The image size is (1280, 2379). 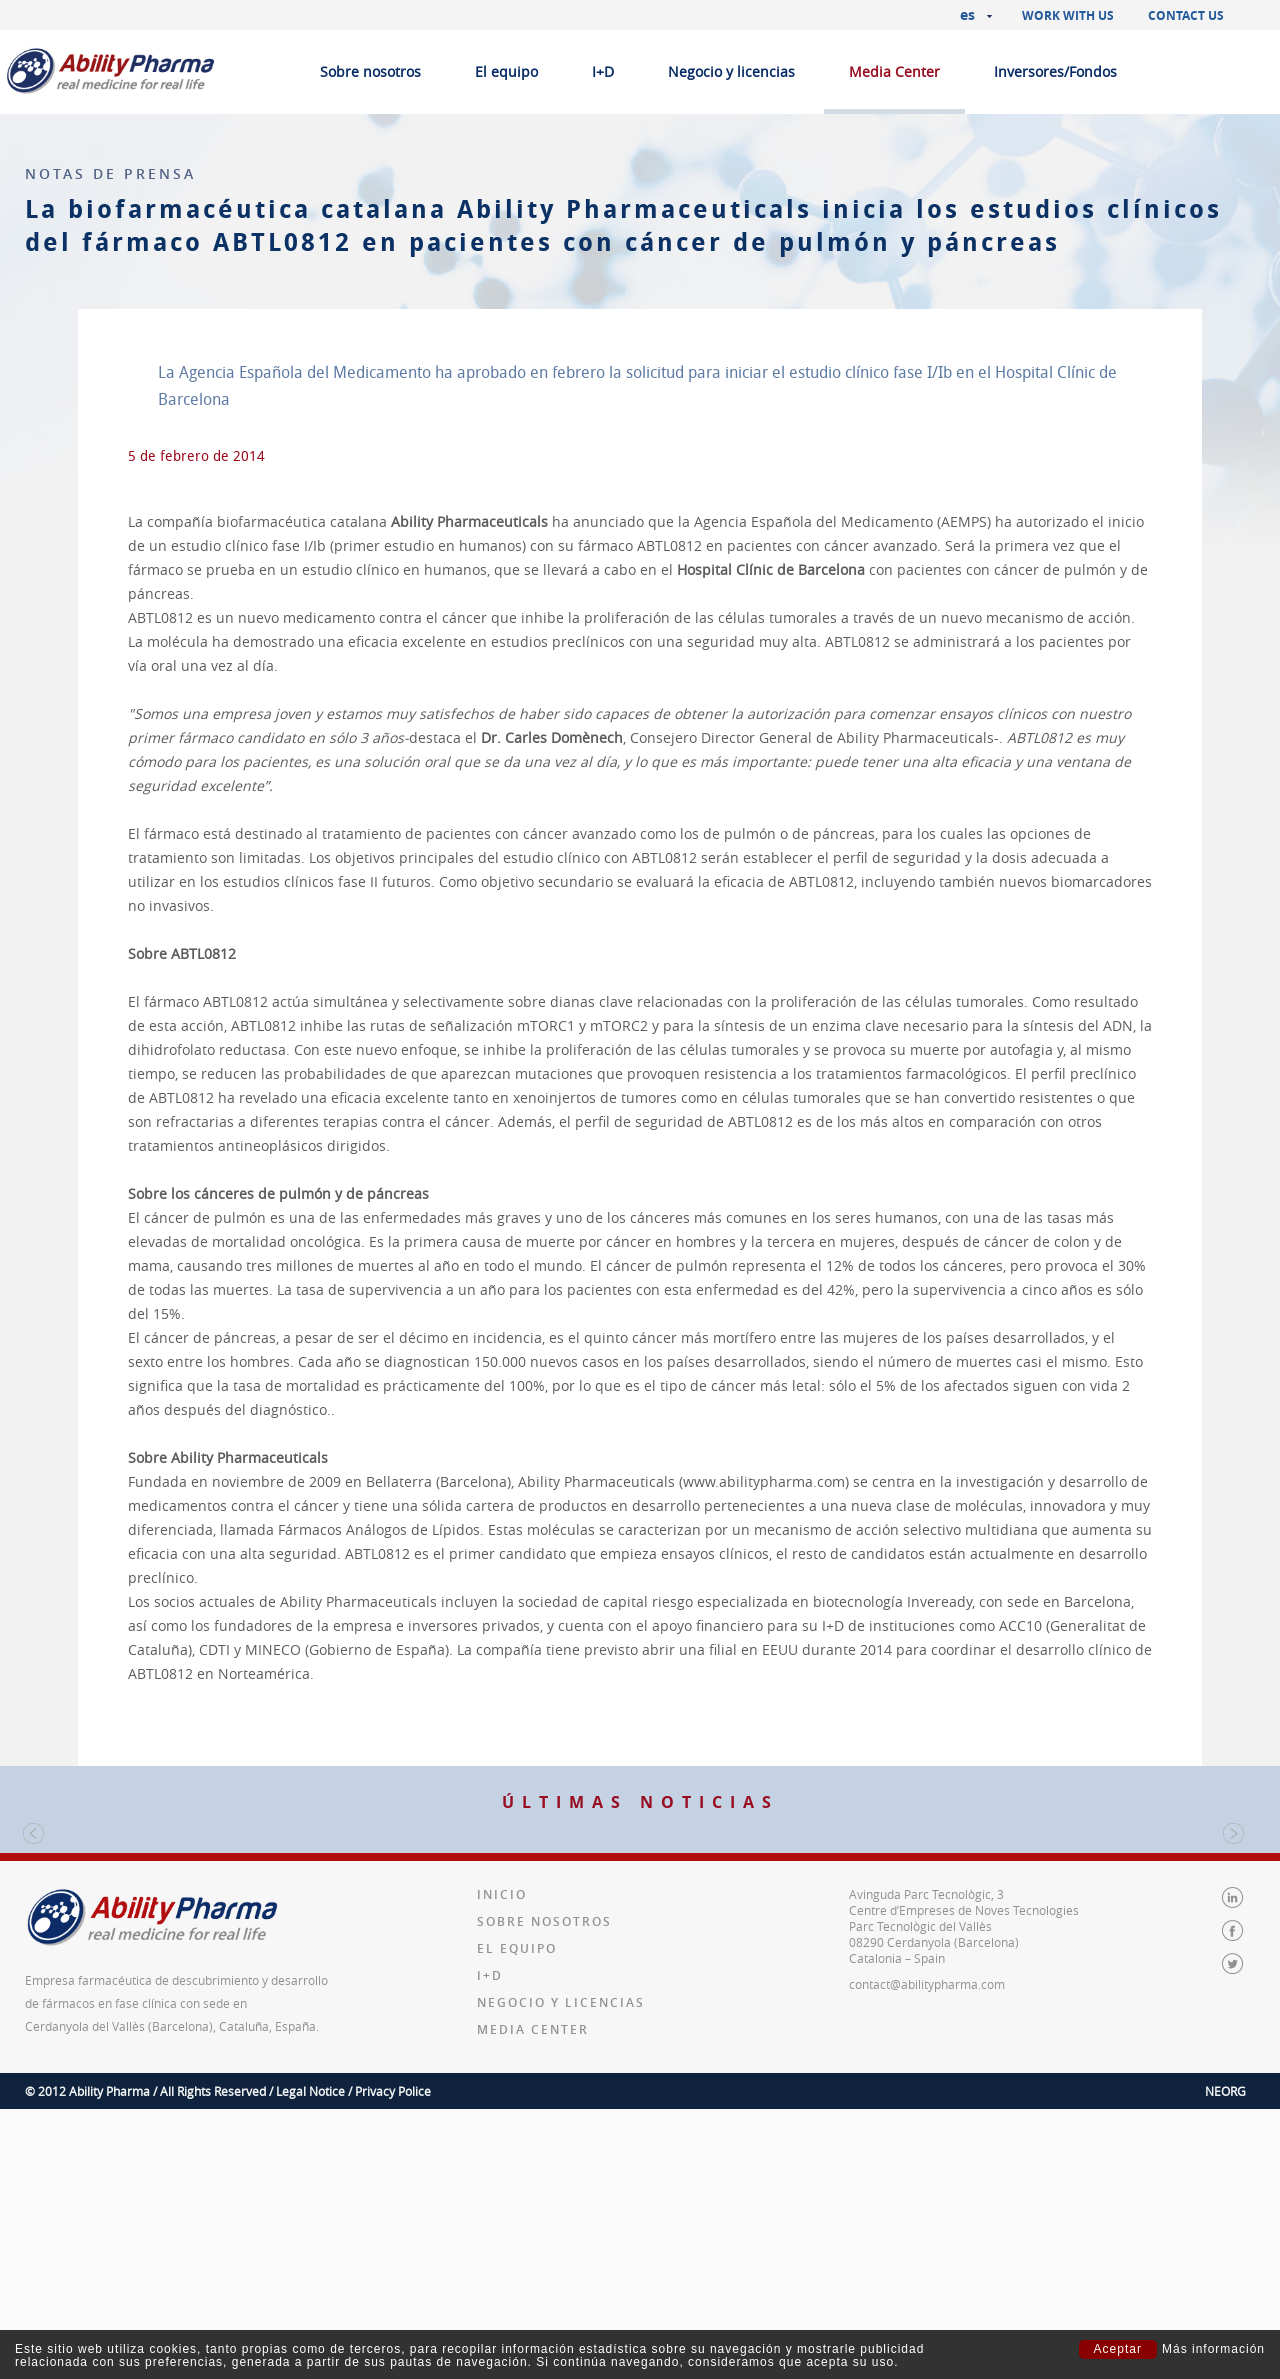 What do you see at coordinates (1213, 2349) in the screenshot?
I see `Más información` at bounding box center [1213, 2349].